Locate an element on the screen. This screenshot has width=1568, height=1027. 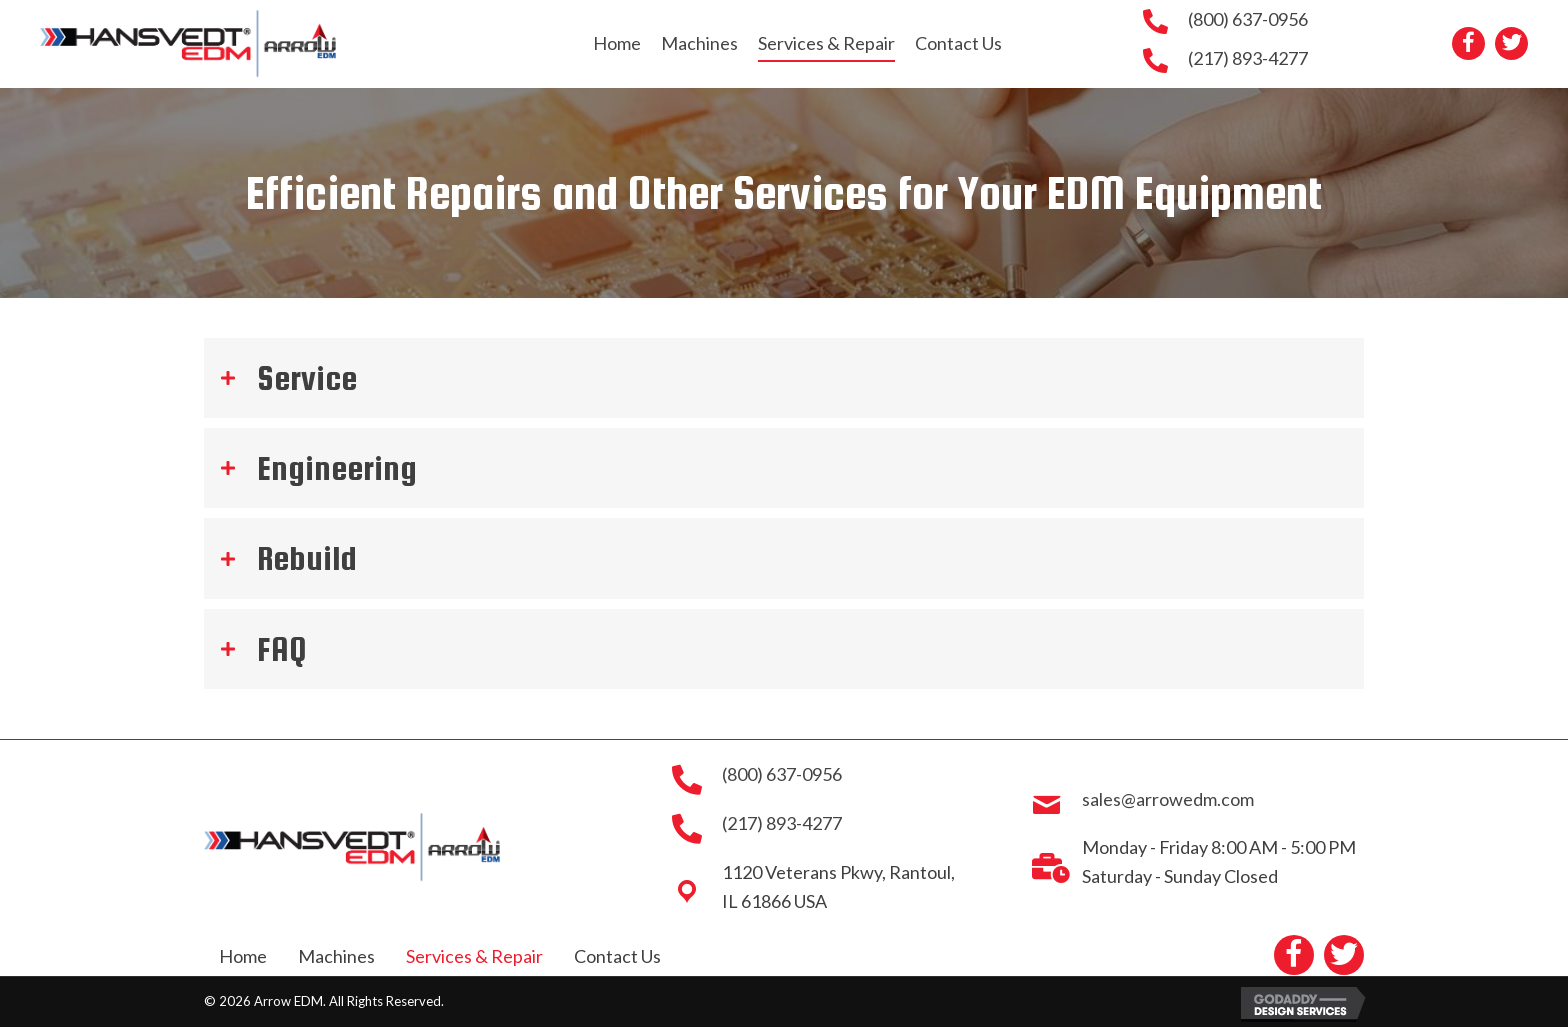
(217) 893-4277 [Go to tel:+12178934277] is located at coordinates (1248, 58).